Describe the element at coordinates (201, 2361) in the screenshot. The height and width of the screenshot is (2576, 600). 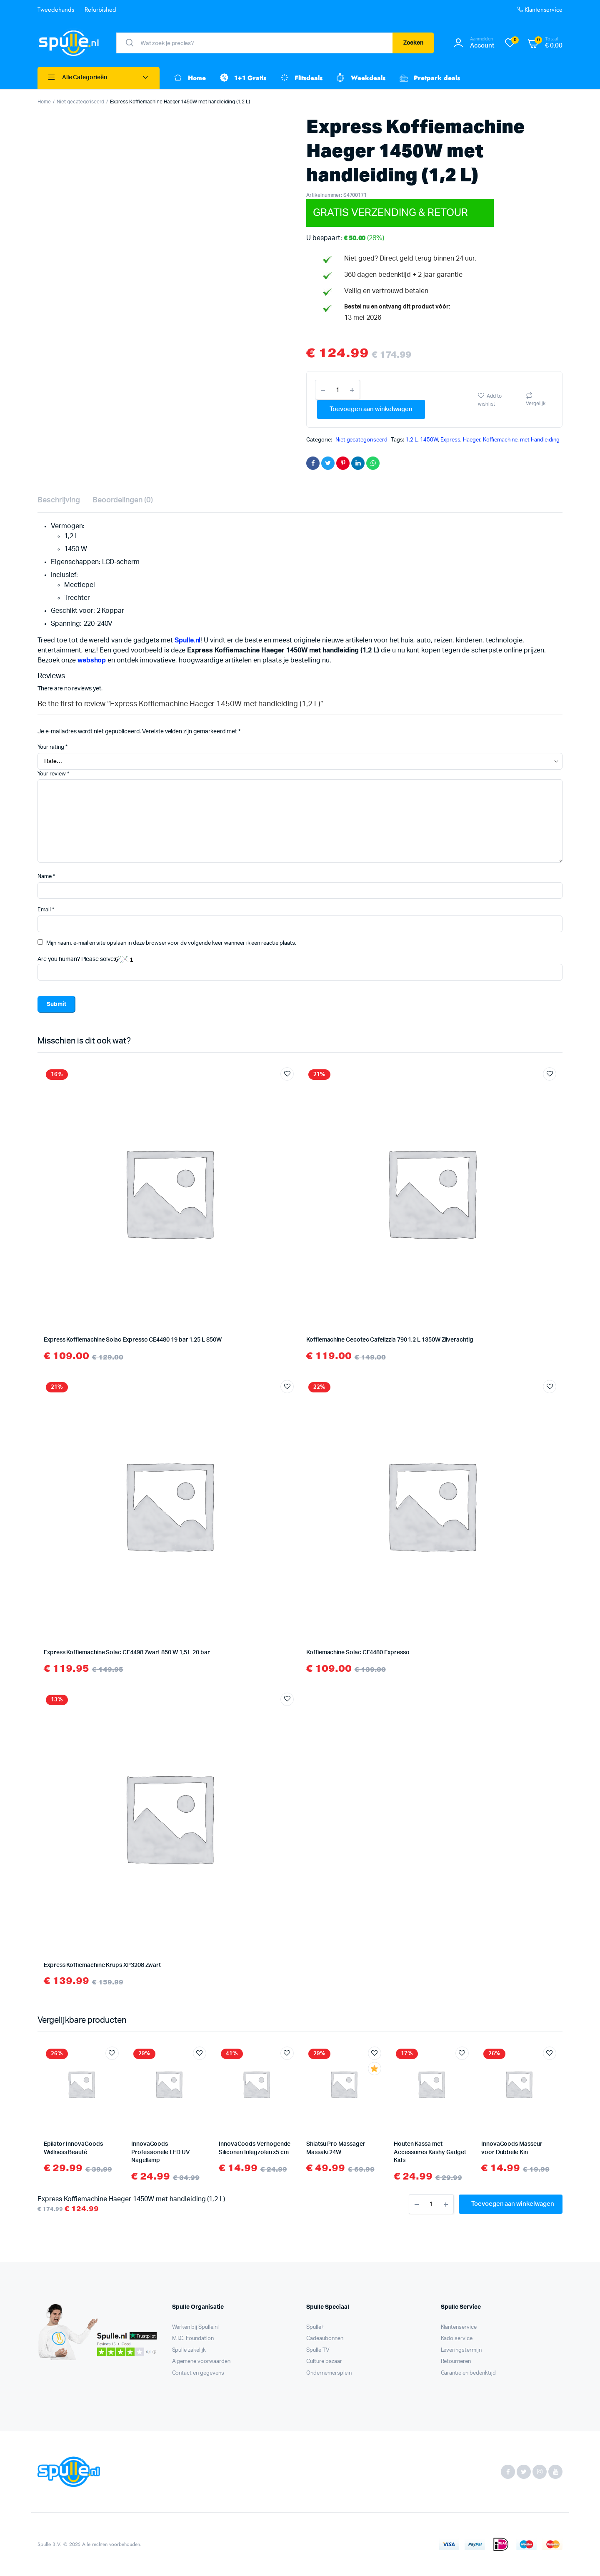
I see `Algemene voorwaarden` at that location.